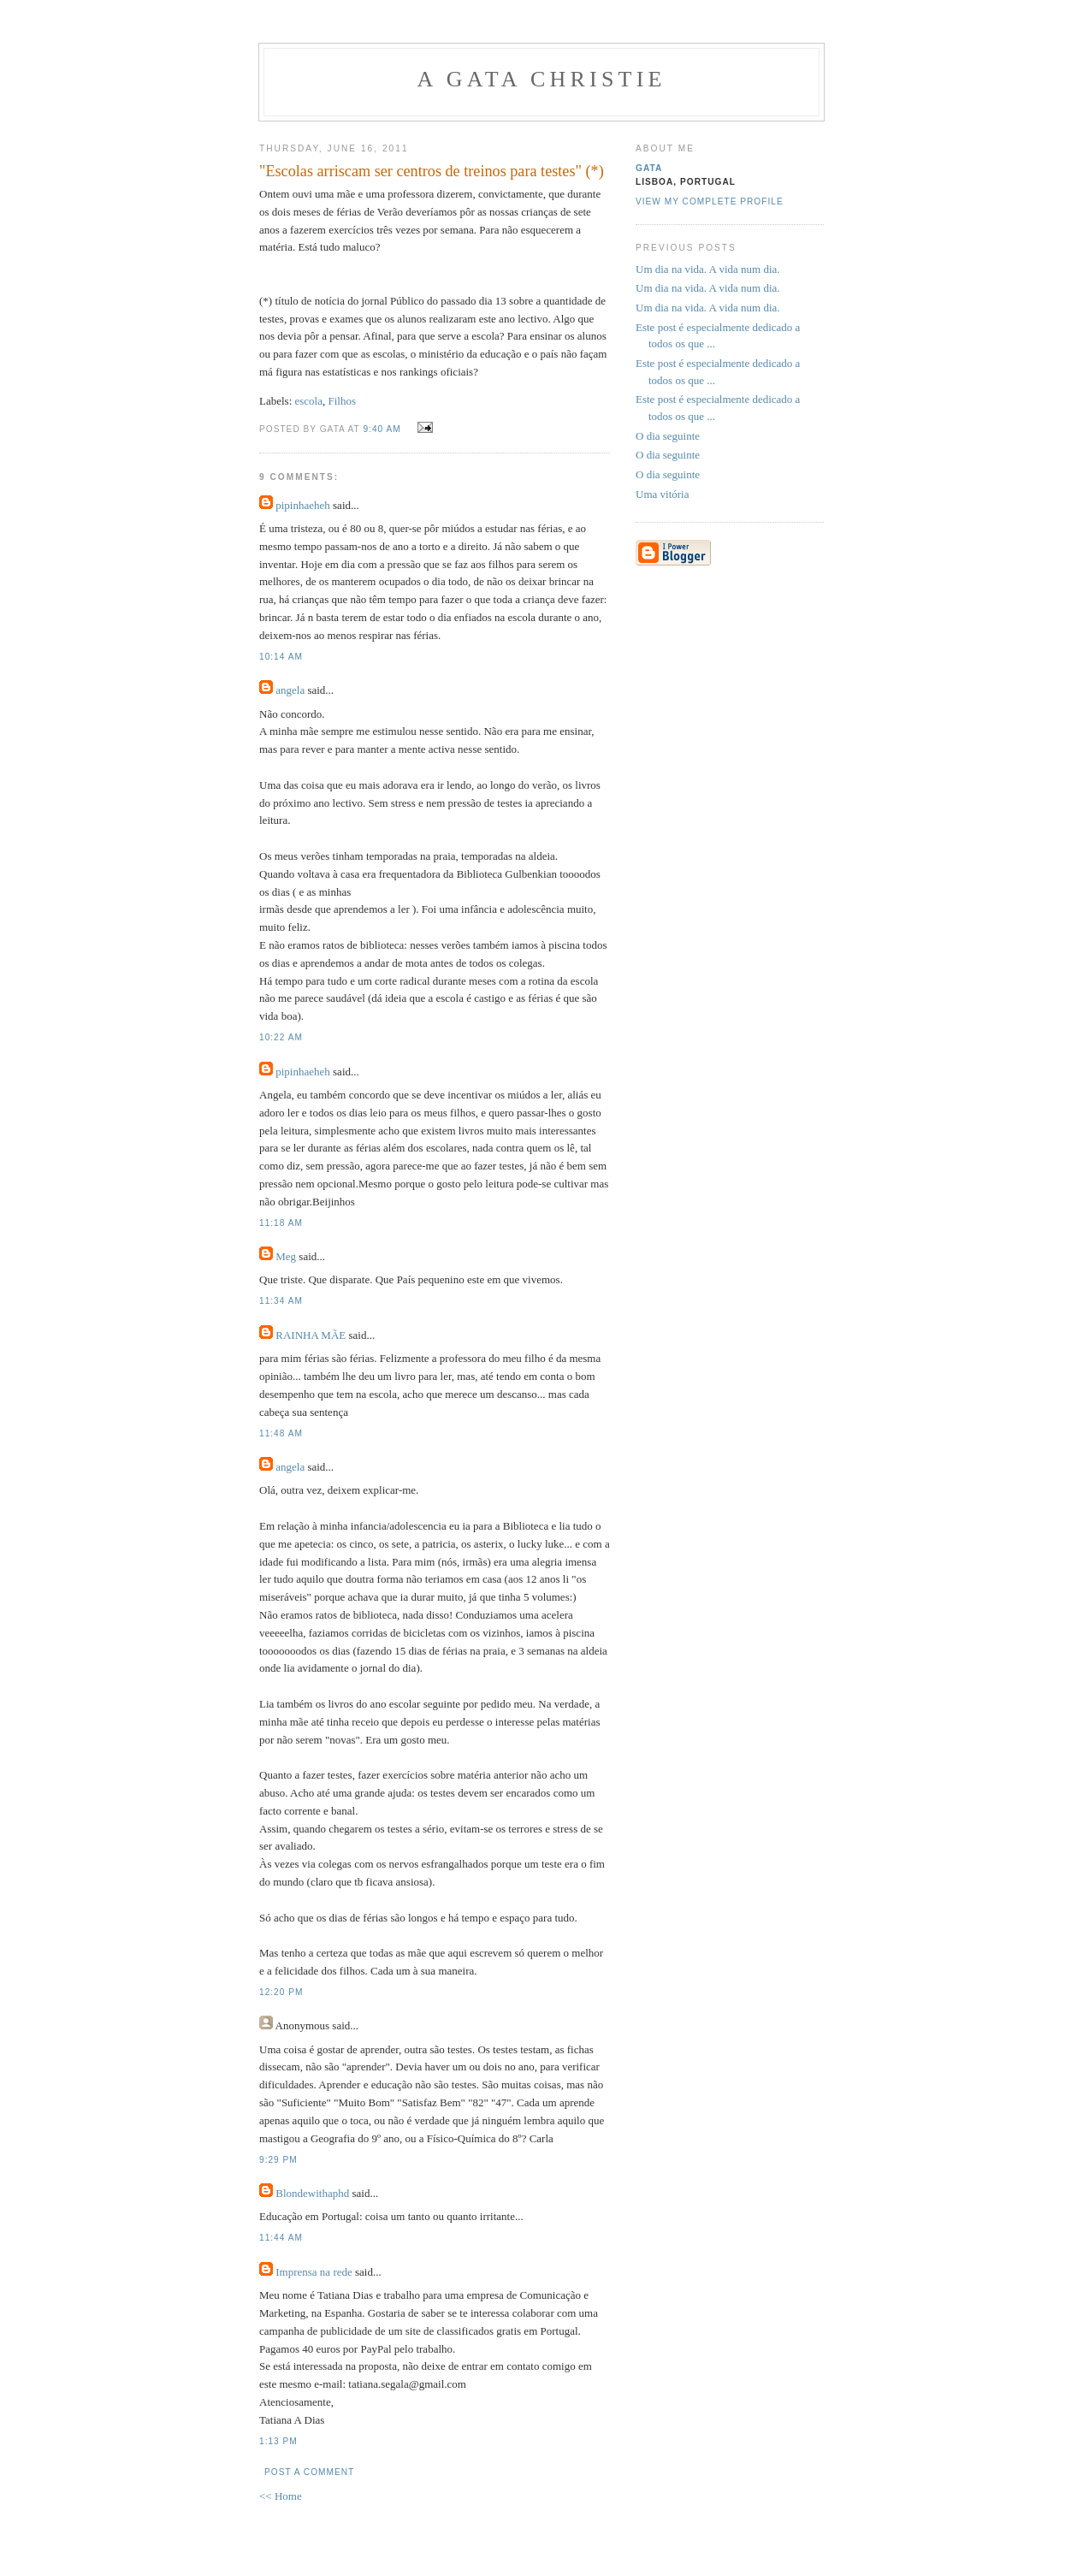  I want to click on 9:29 PM, so click(278, 2159).